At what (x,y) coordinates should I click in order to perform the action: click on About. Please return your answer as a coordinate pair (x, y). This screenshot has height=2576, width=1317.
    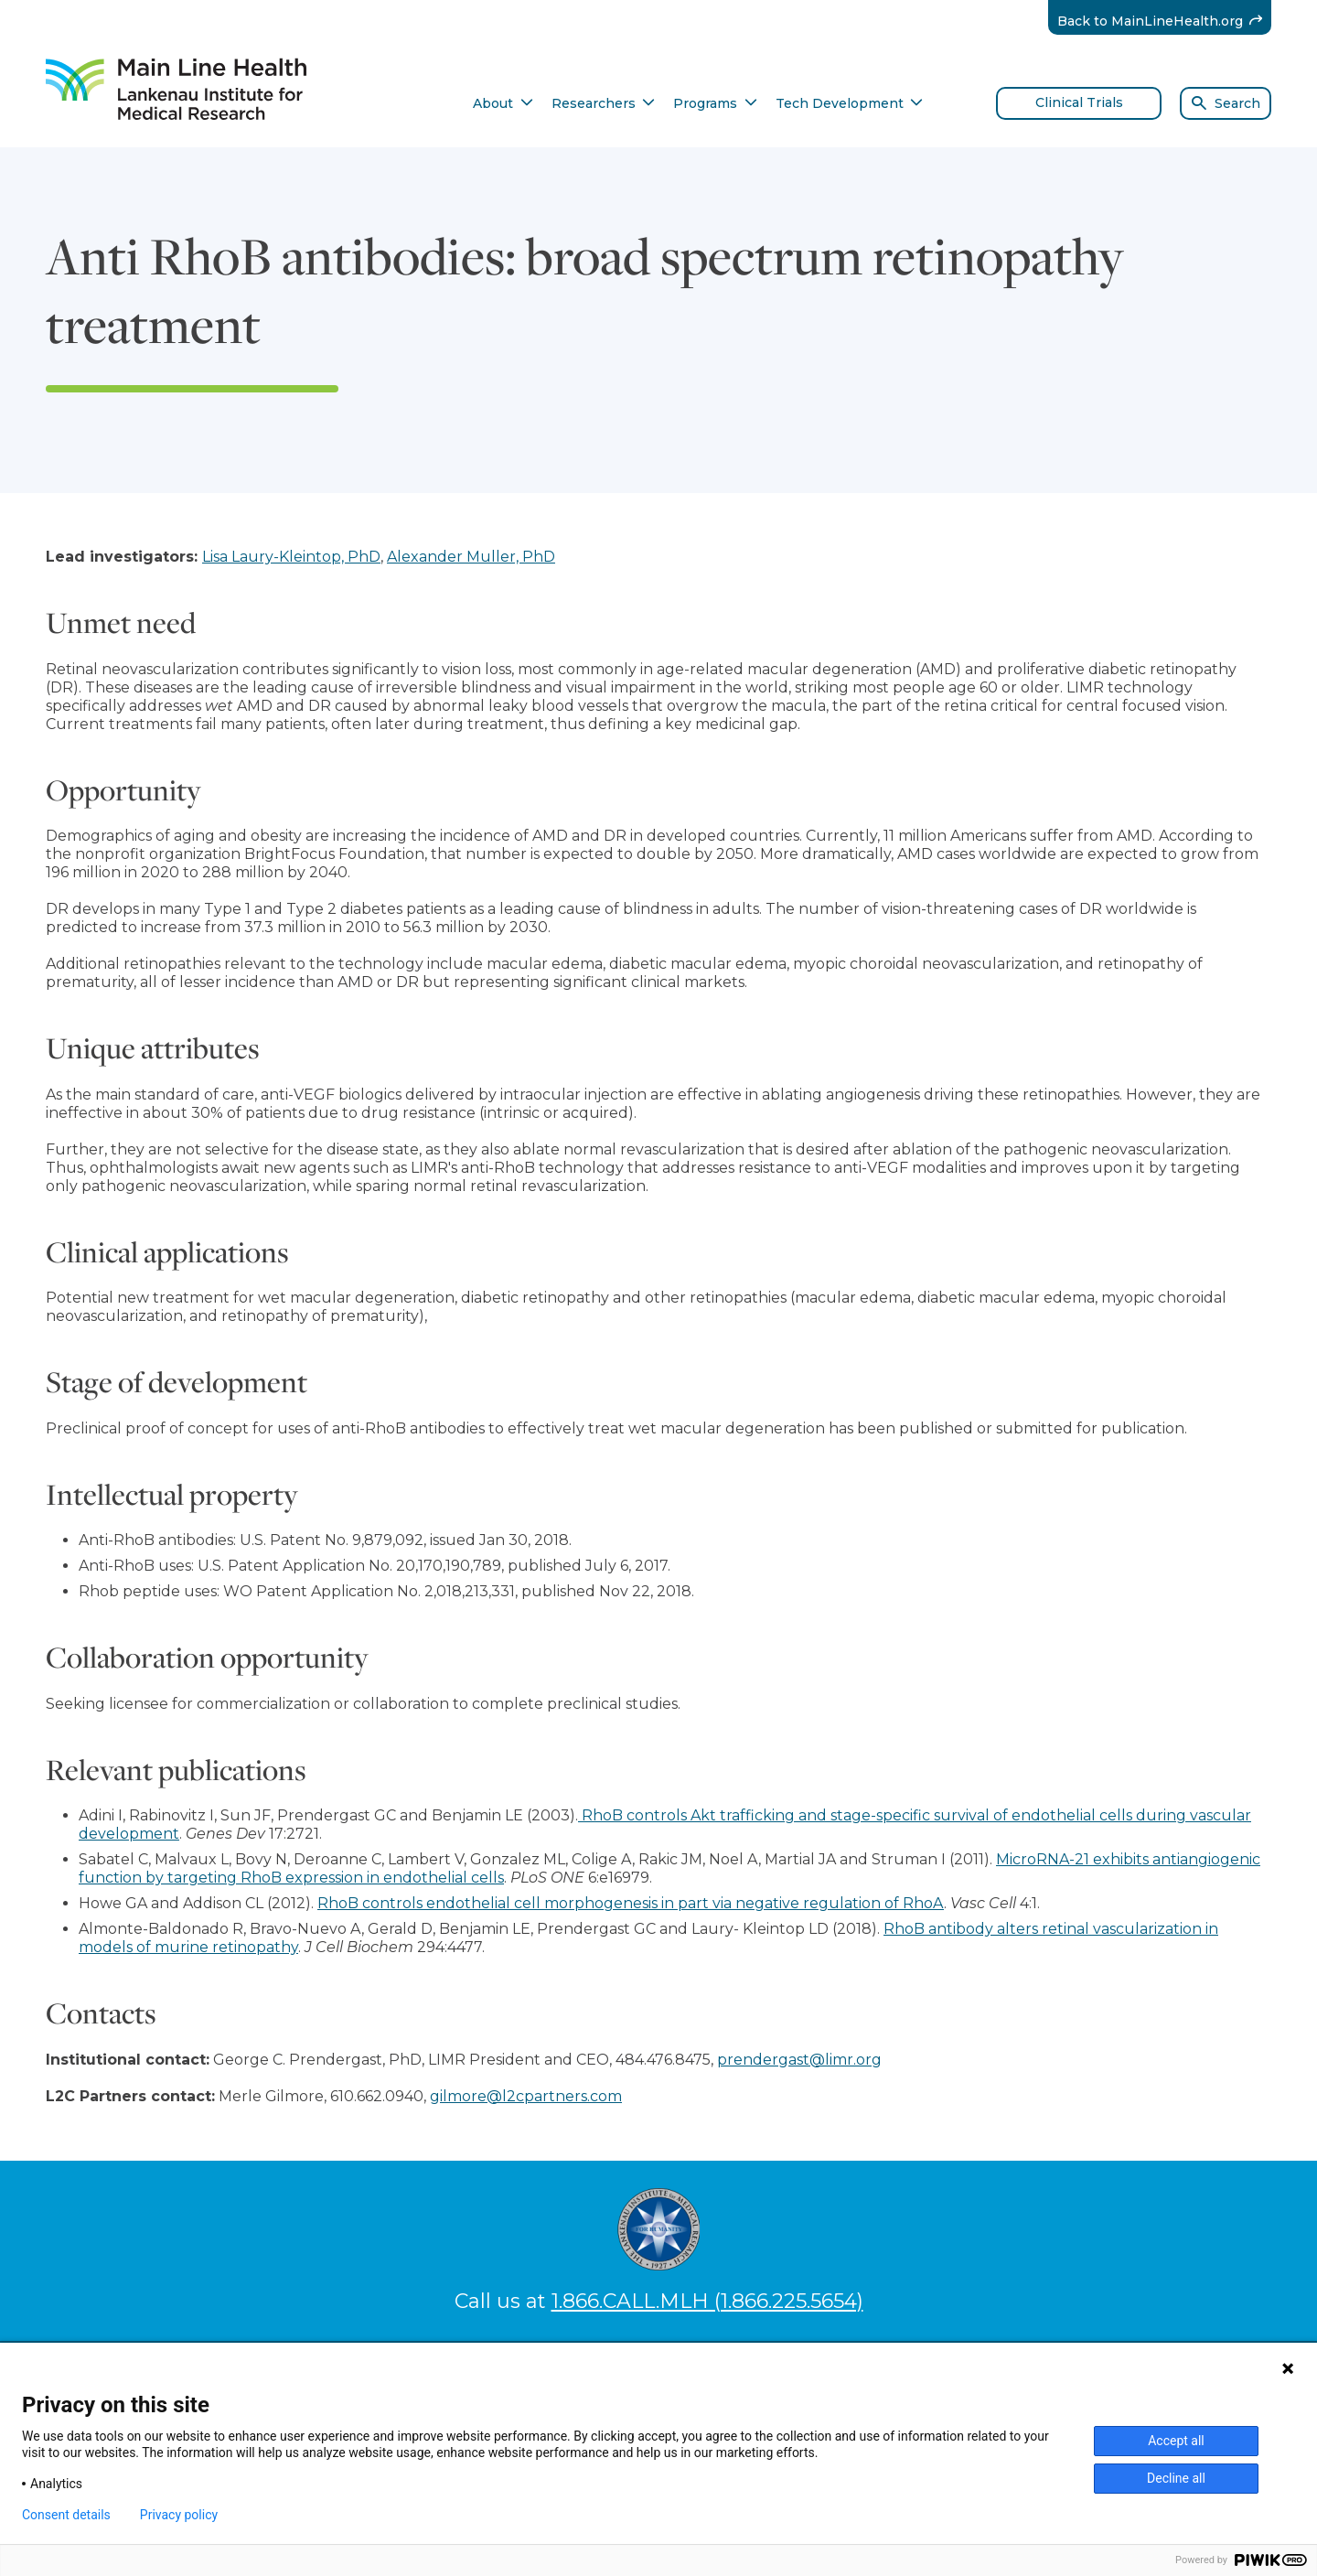
    Looking at the image, I should click on (503, 103).